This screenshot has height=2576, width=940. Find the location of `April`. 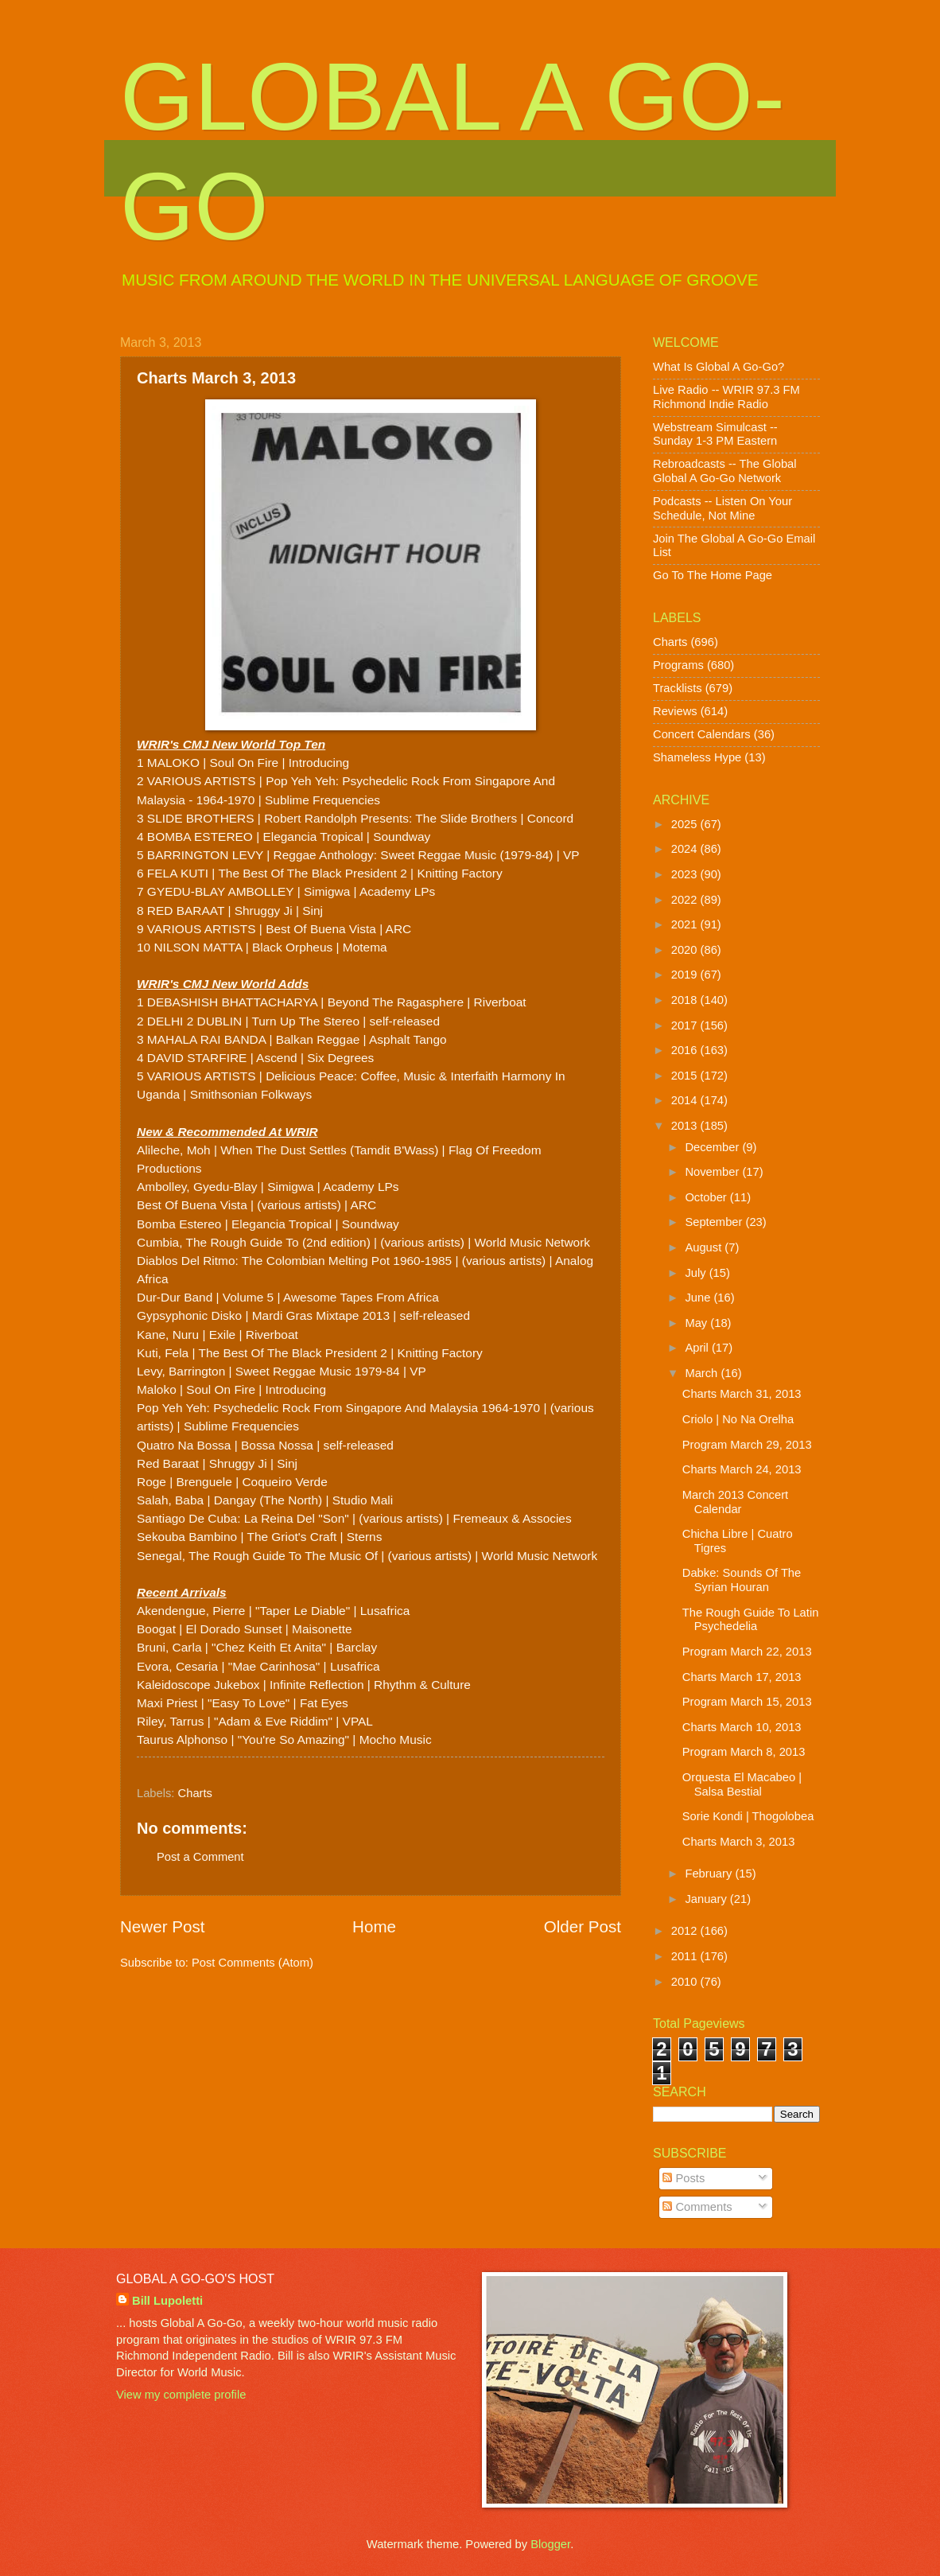

April is located at coordinates (698, 1347).